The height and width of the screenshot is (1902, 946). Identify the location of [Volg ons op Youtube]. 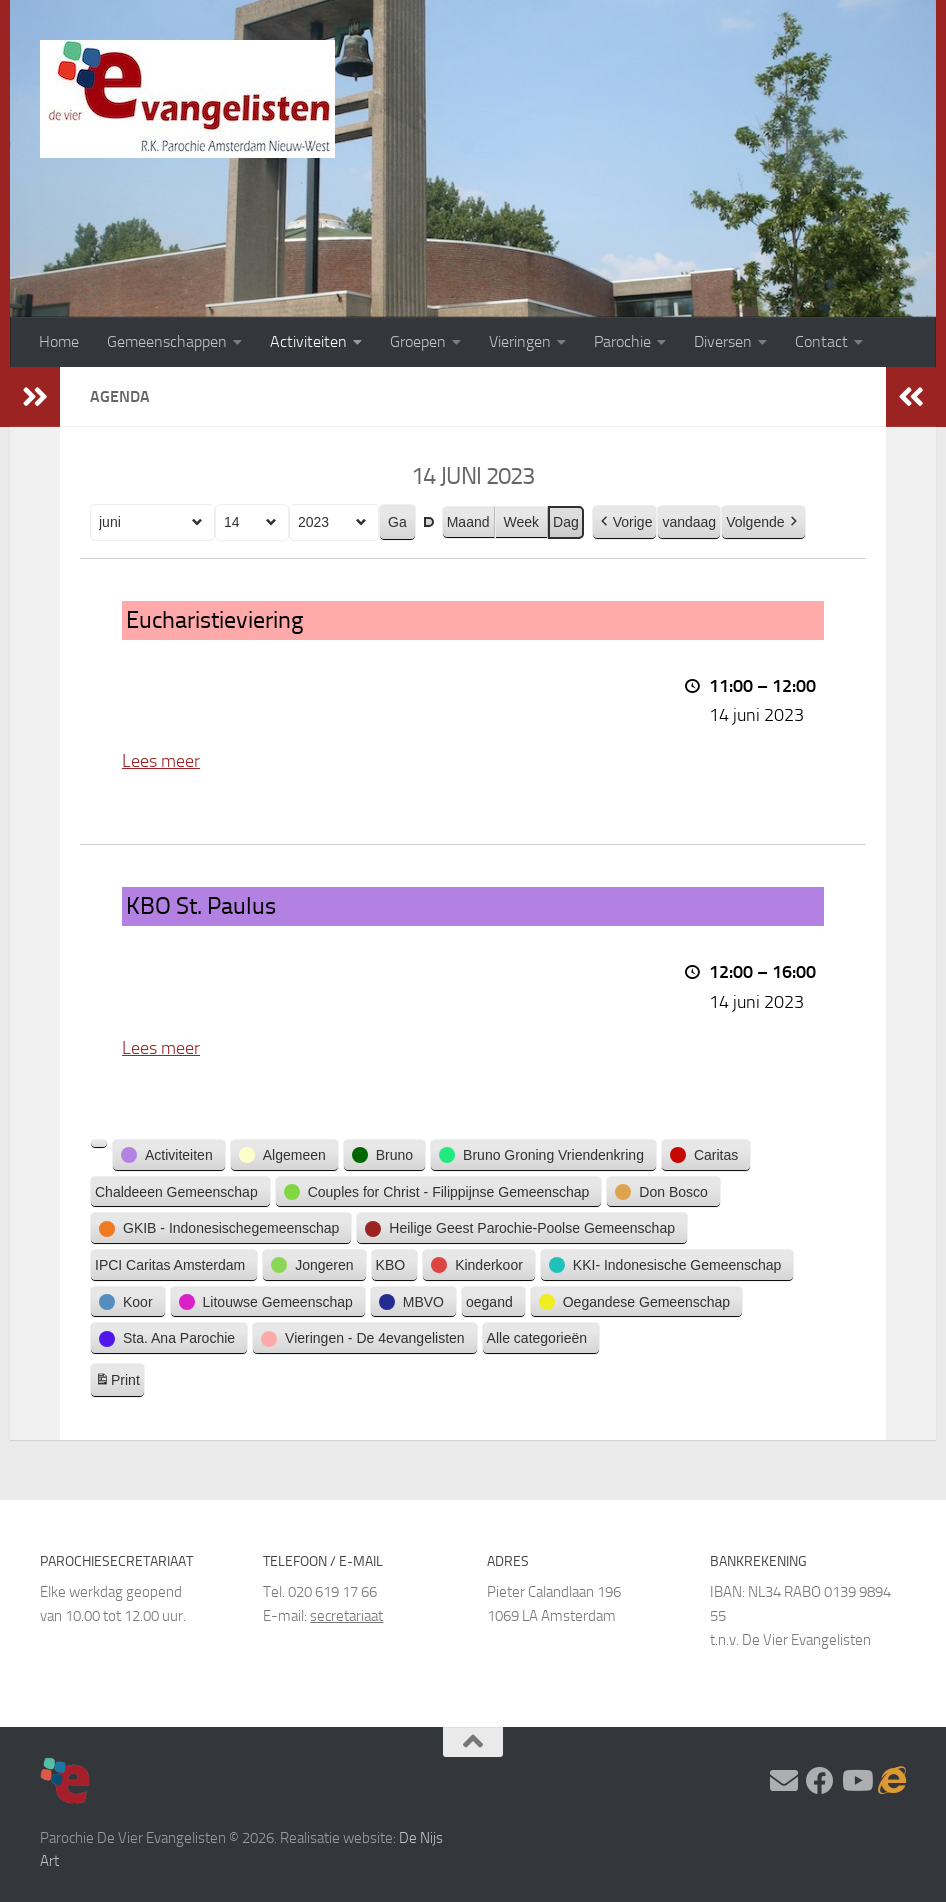
(856, 1781).